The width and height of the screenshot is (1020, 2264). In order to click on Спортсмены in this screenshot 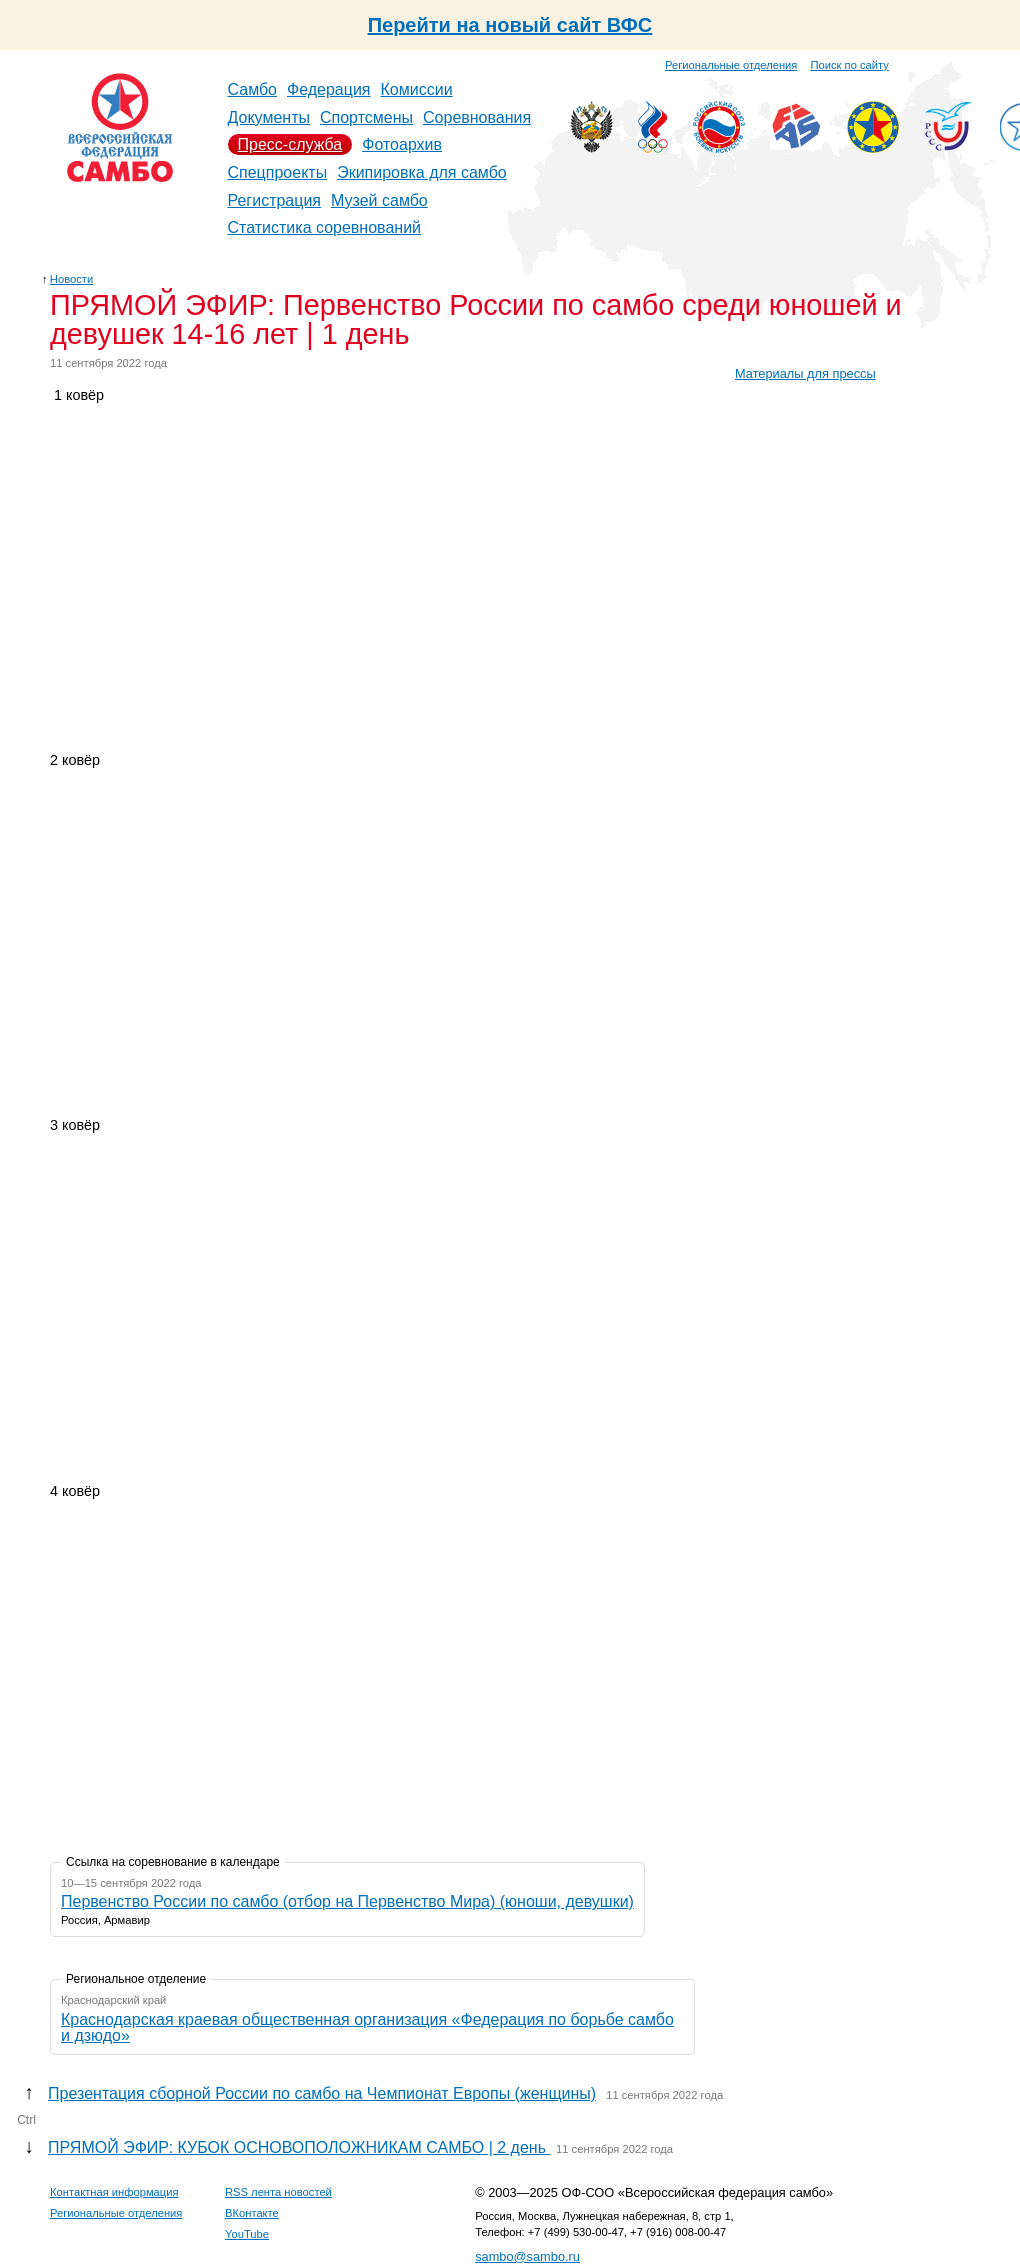, I will do `click(366, 117)`.